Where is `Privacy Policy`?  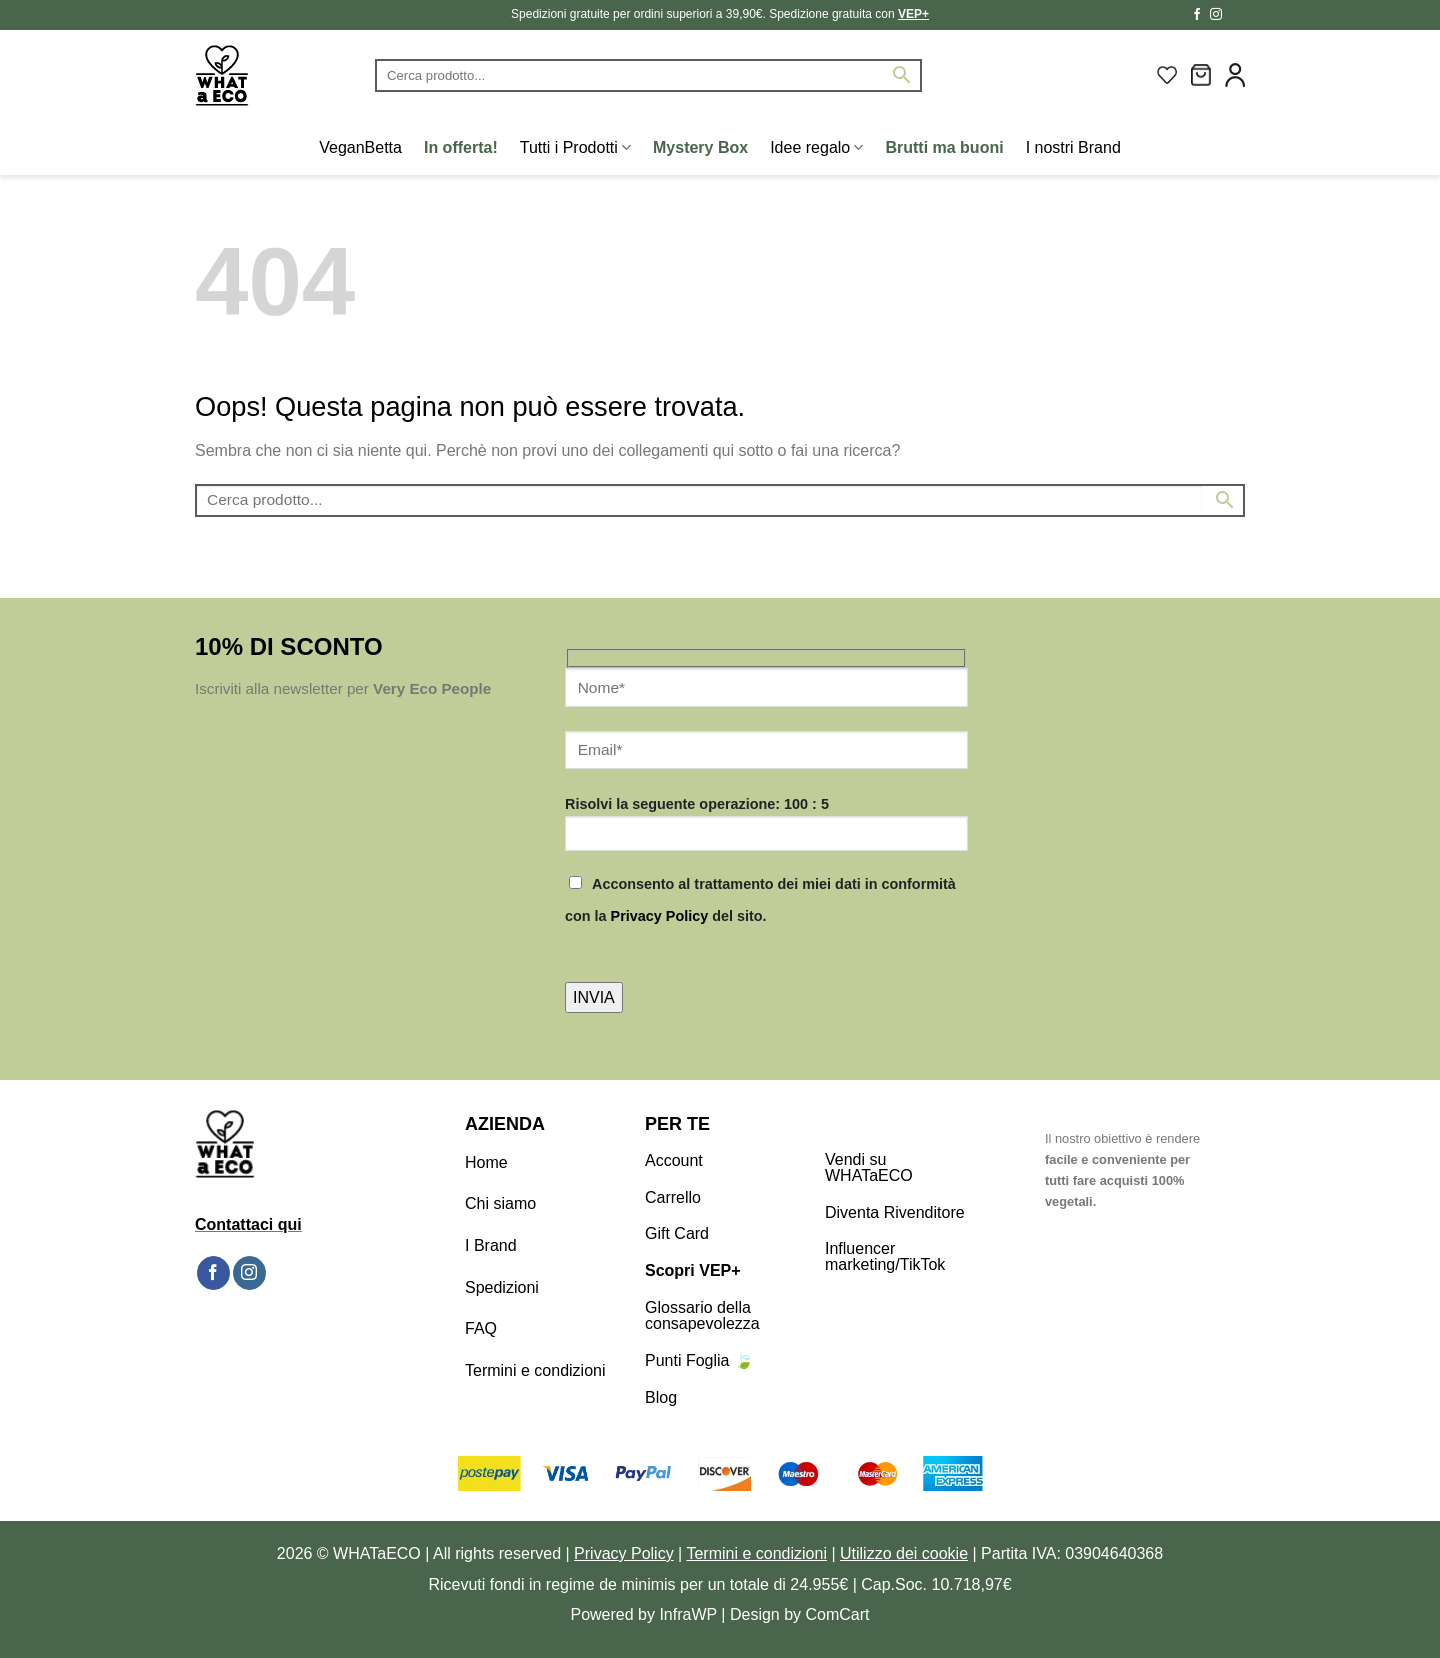
Privacy Policy is located at coordinates (660, 916).